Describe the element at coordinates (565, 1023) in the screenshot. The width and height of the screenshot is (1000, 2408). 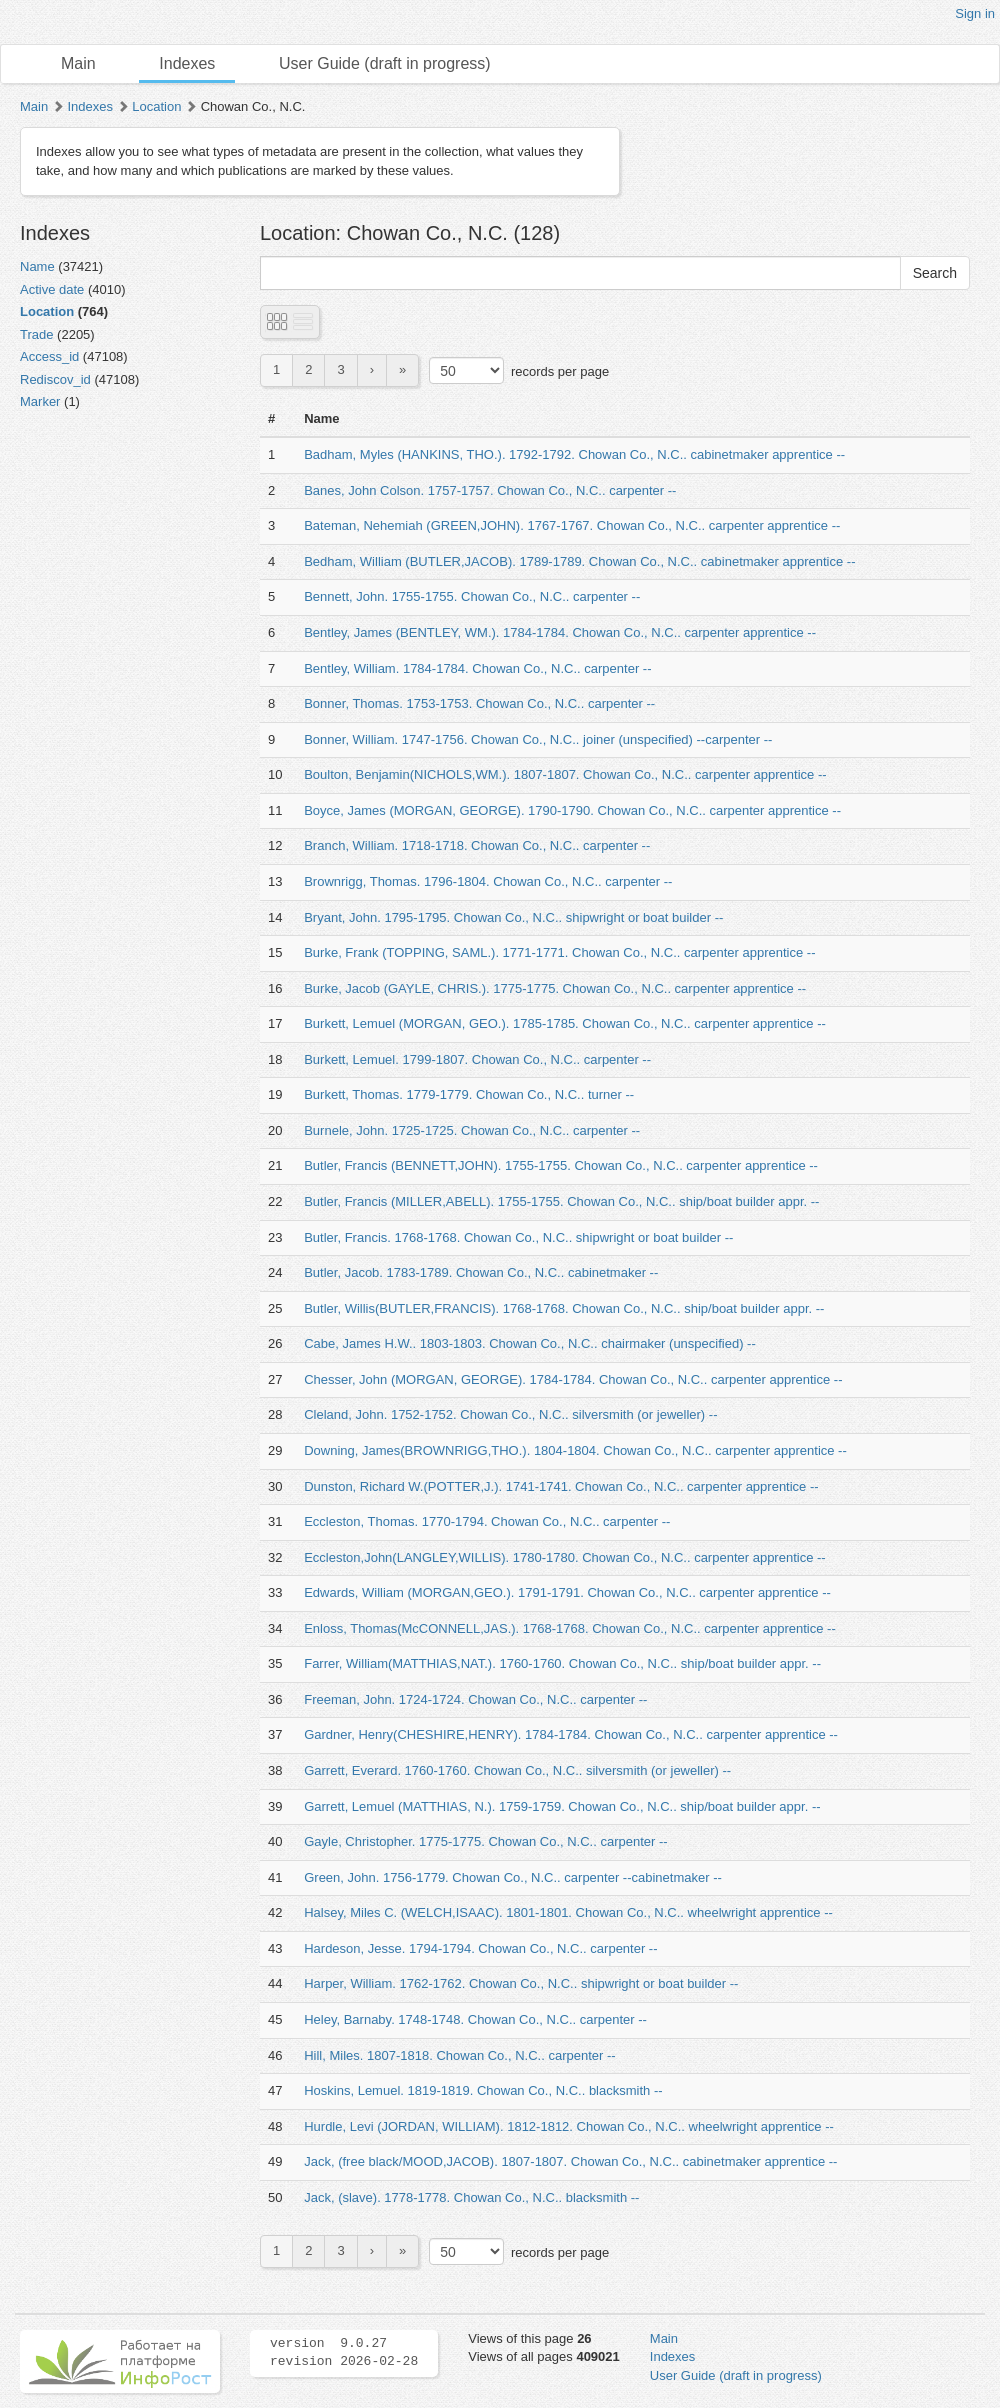
I see `Burkett, Lemuel (MORGAN, GEO.). 1785-1785. Chowan Co., N.C.. carpenter apprentice --` at that location.